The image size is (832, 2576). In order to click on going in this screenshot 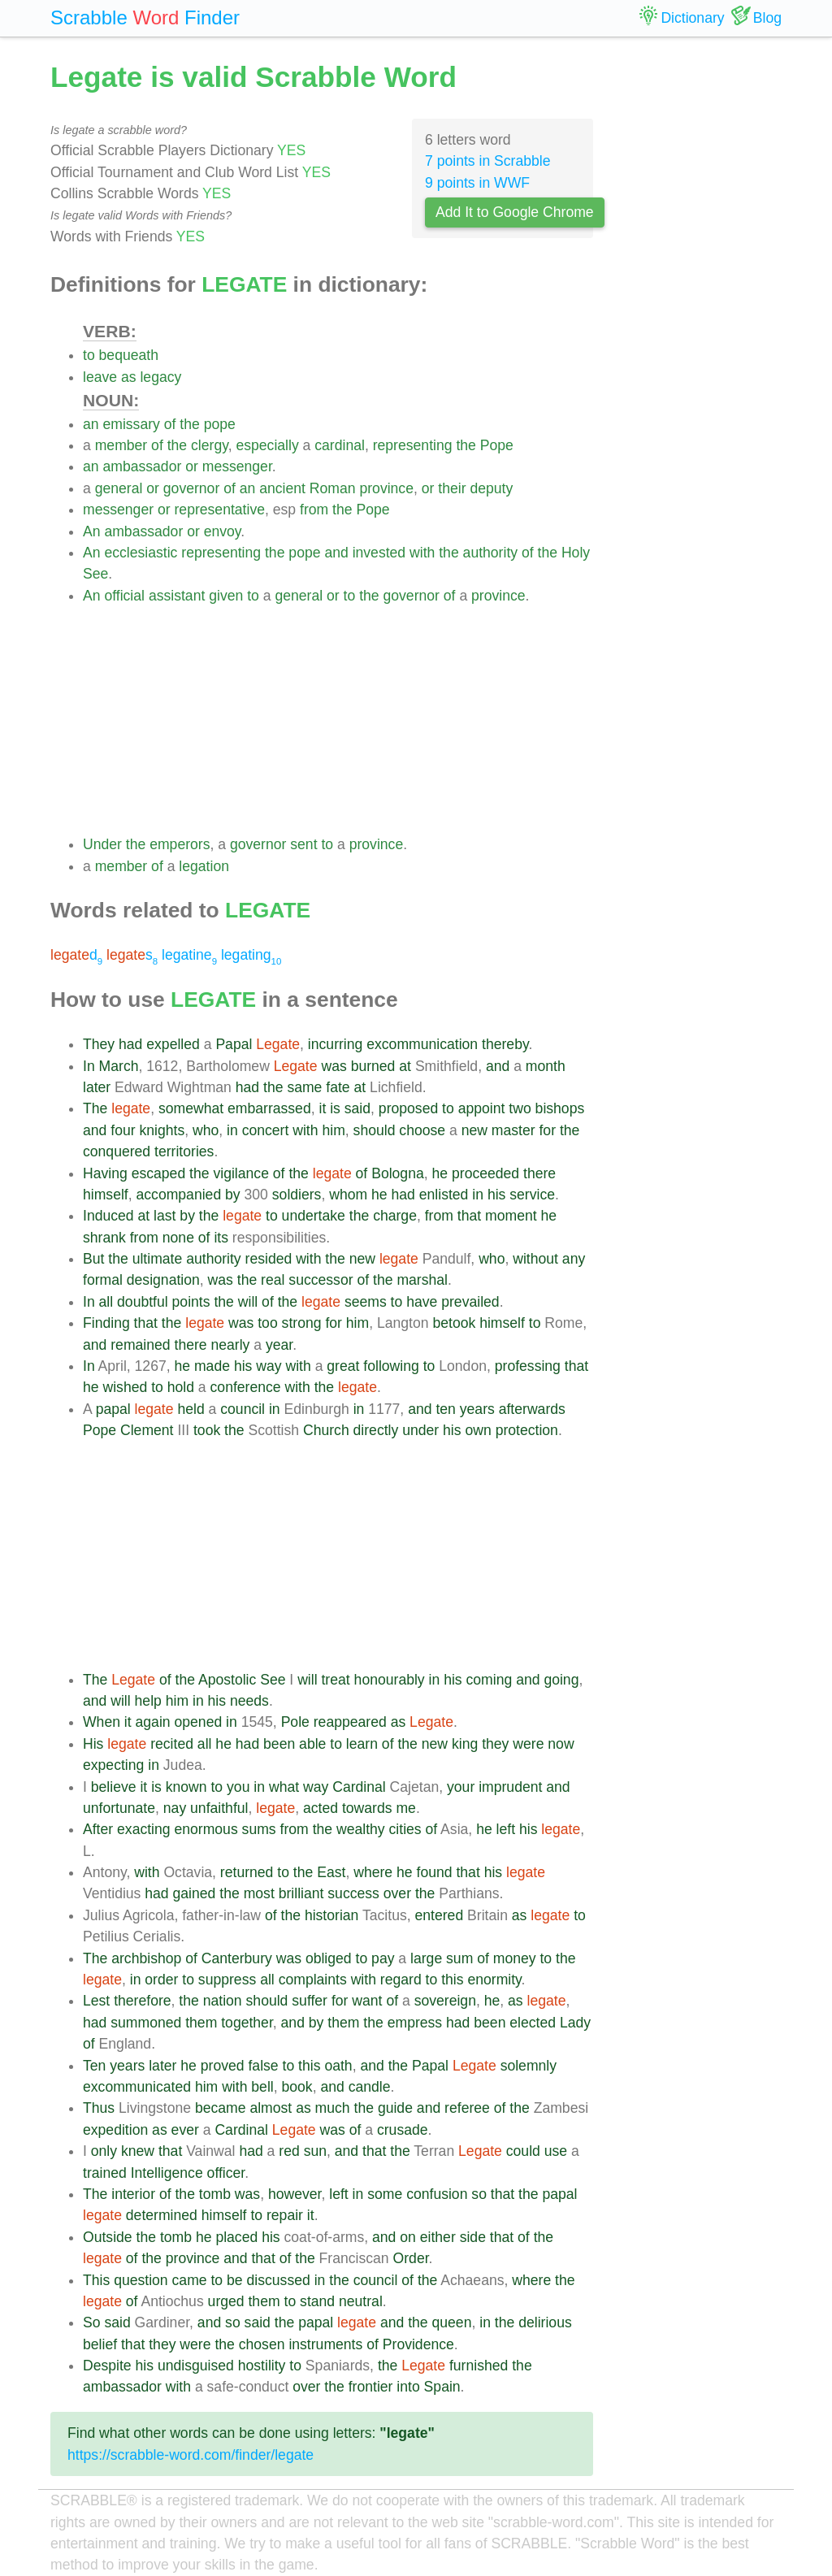, I will do `click(561, 1680)`.